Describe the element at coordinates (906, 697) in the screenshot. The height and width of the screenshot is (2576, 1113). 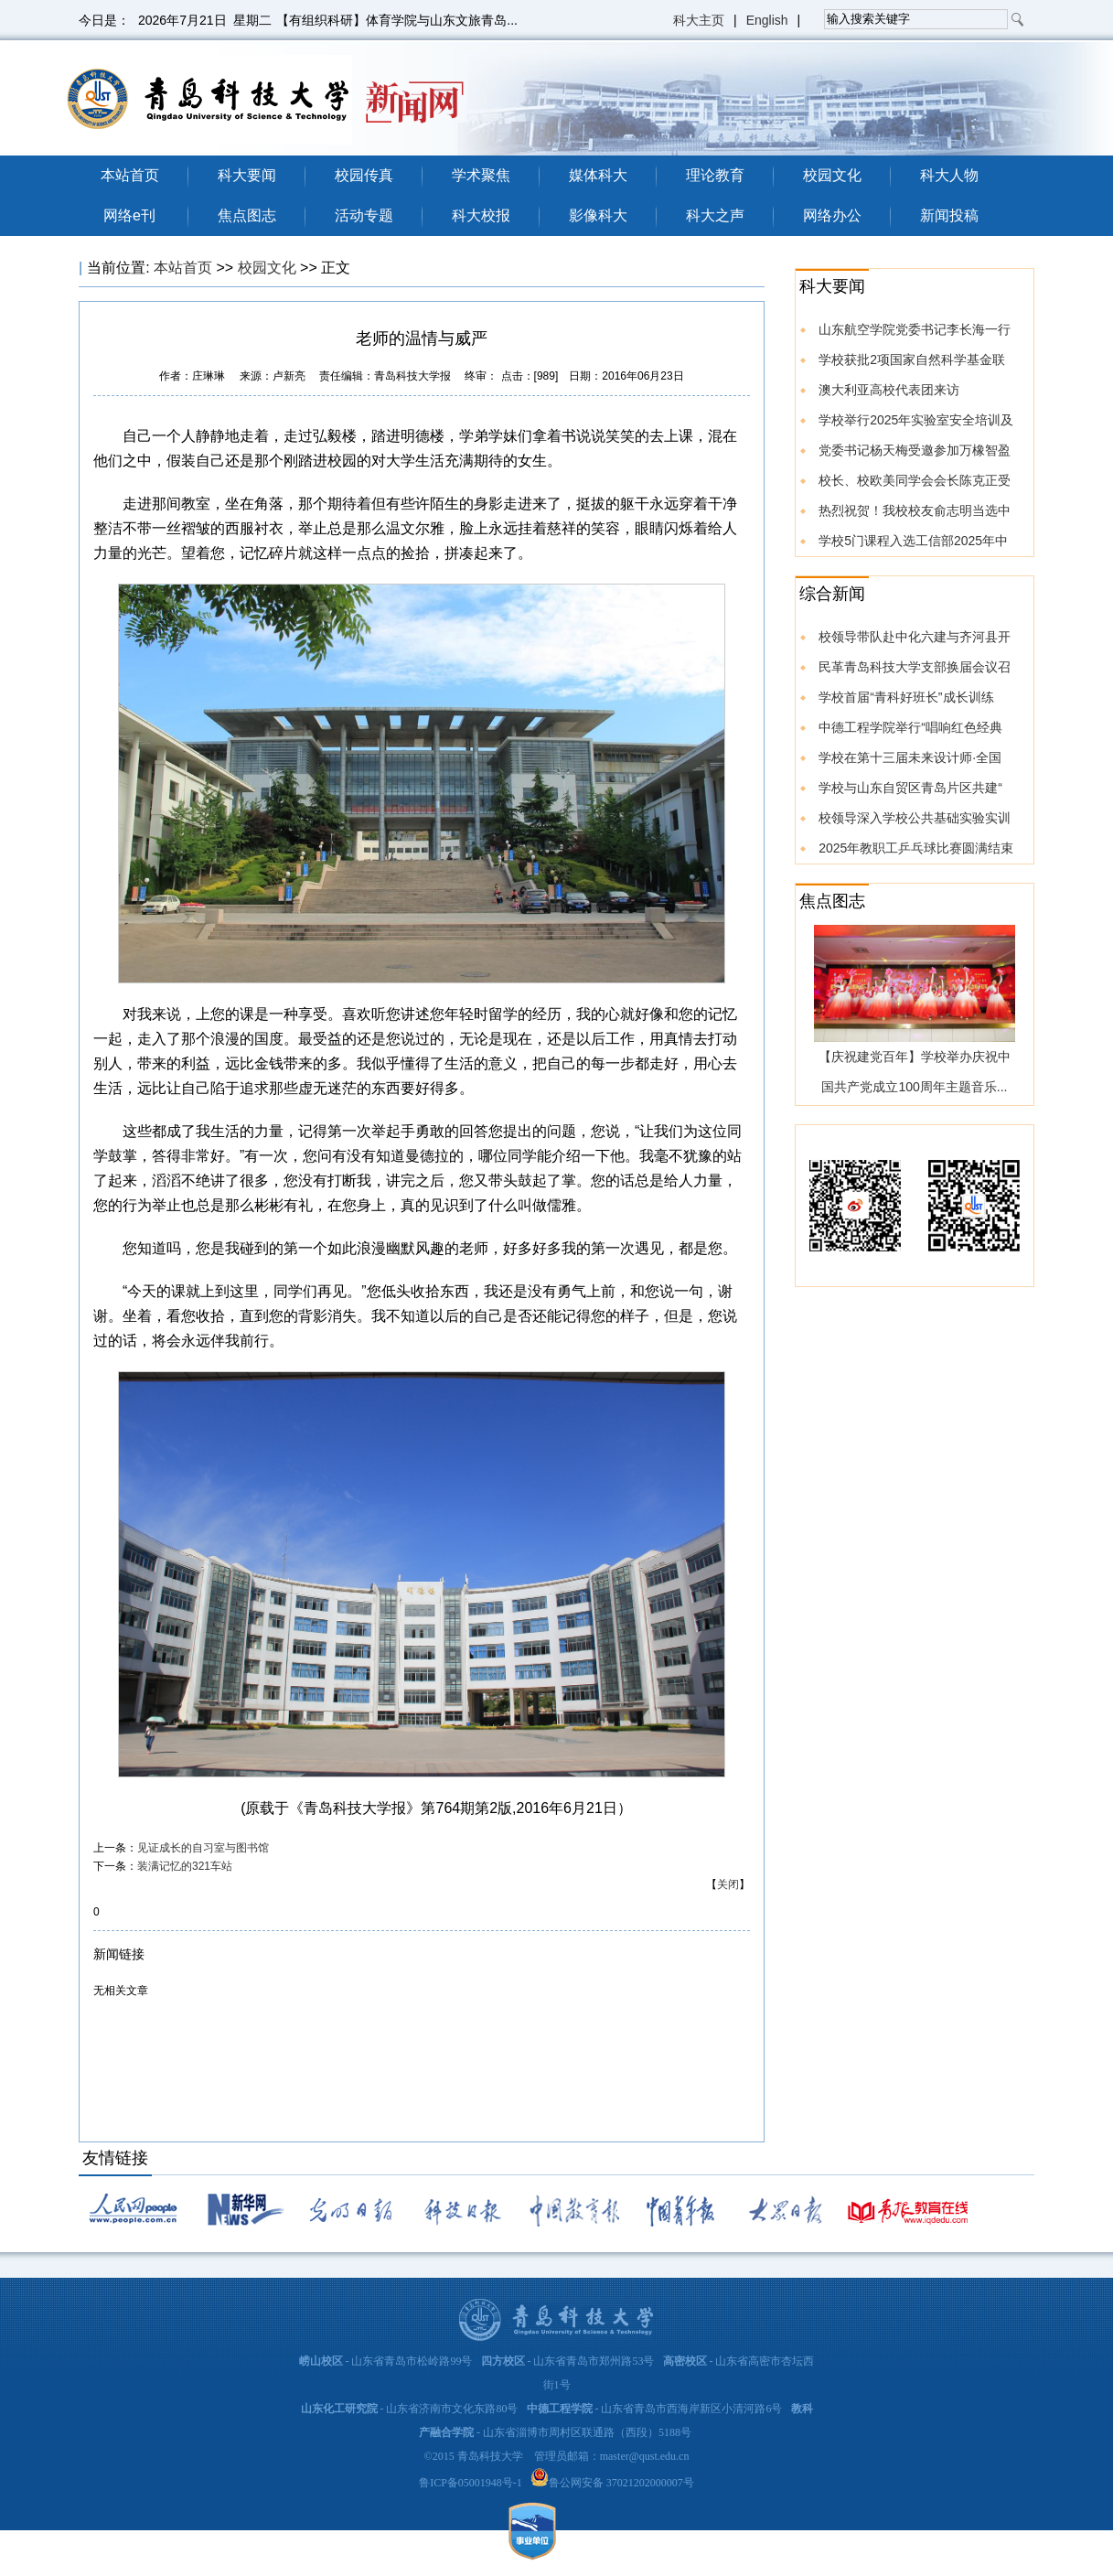
I see `学校首届“青科好班长”成长训练` at that location.